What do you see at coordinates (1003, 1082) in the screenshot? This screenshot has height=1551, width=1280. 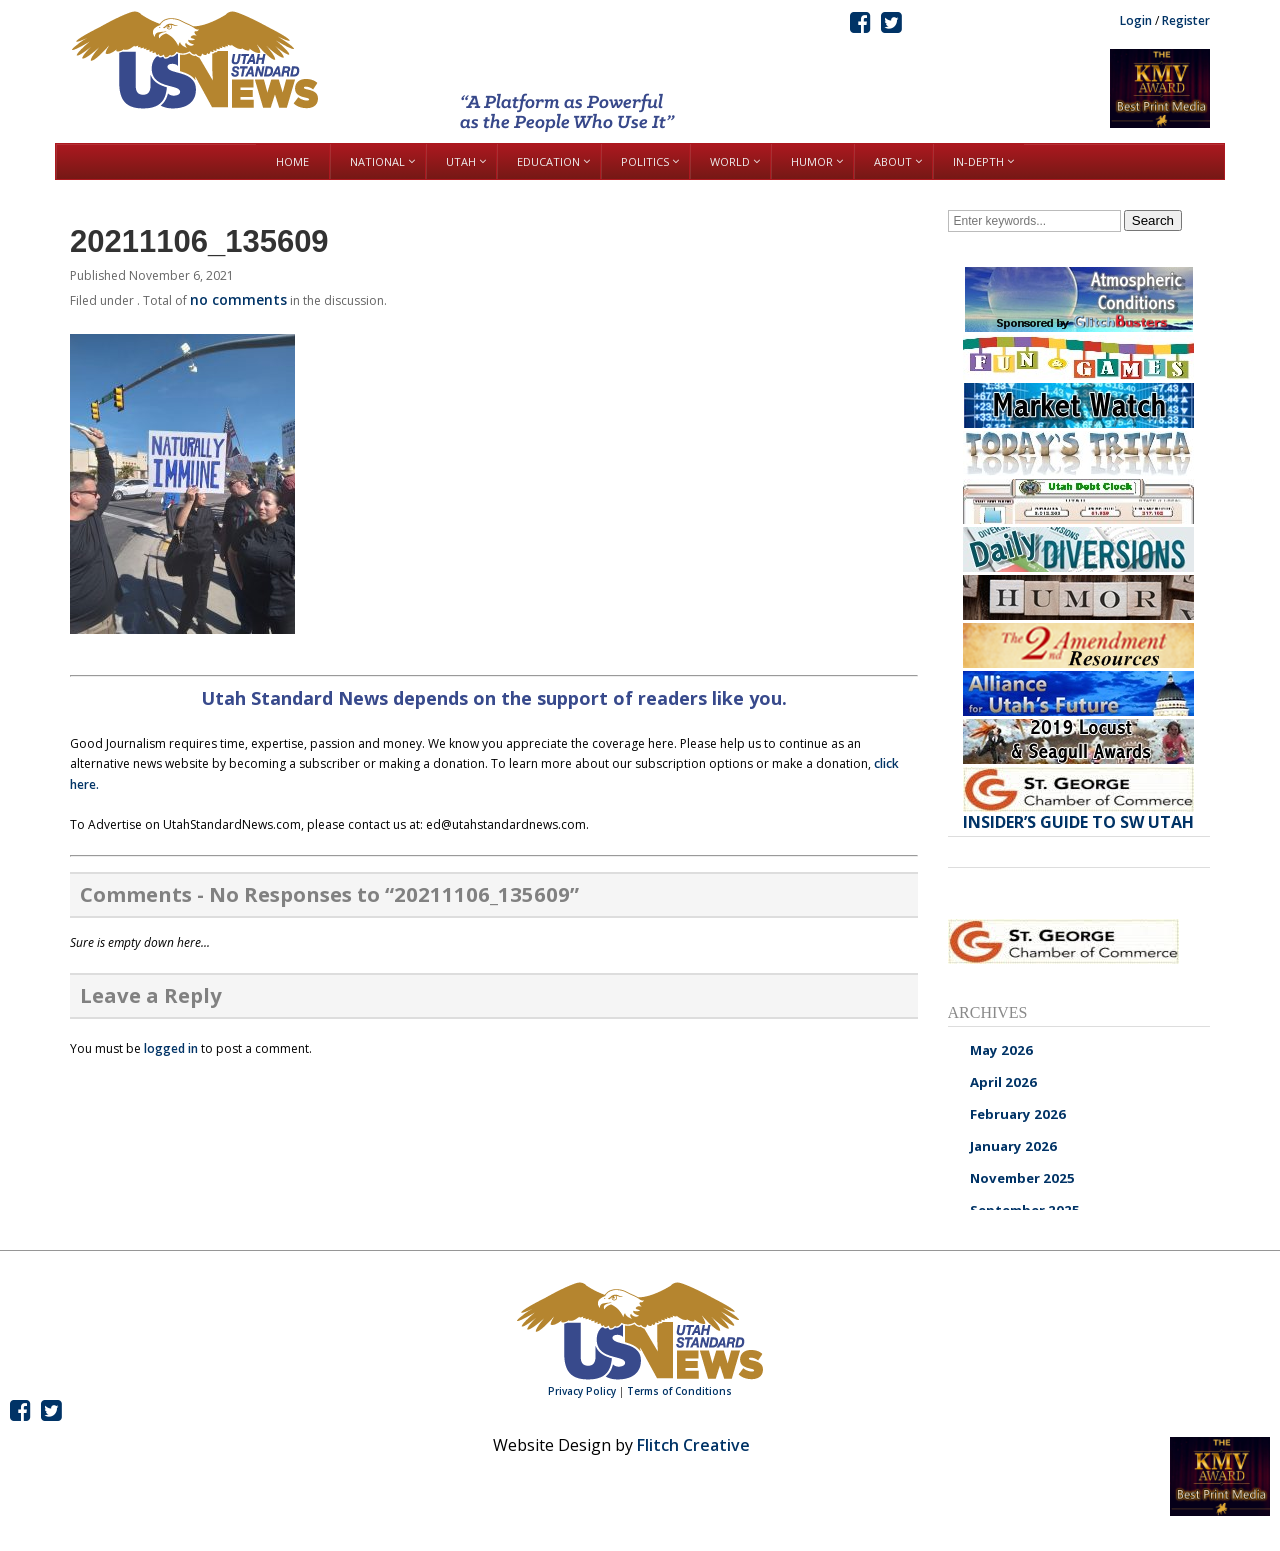 I see `April 2026` at bounding box center [1003, 1082].